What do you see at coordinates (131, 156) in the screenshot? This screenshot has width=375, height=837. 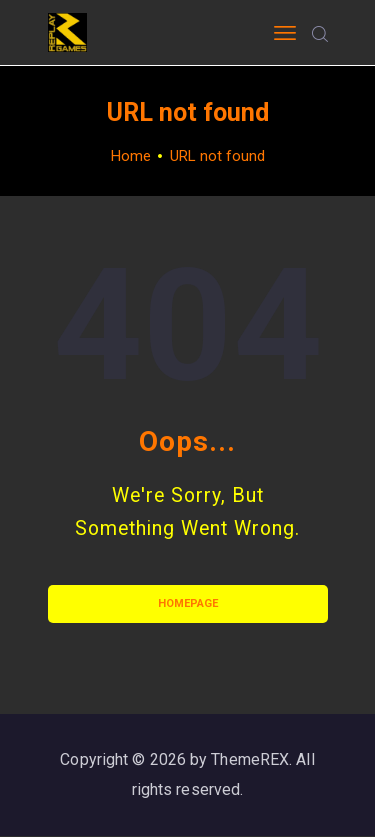 I see `Home` at bounding box center [131, 156].